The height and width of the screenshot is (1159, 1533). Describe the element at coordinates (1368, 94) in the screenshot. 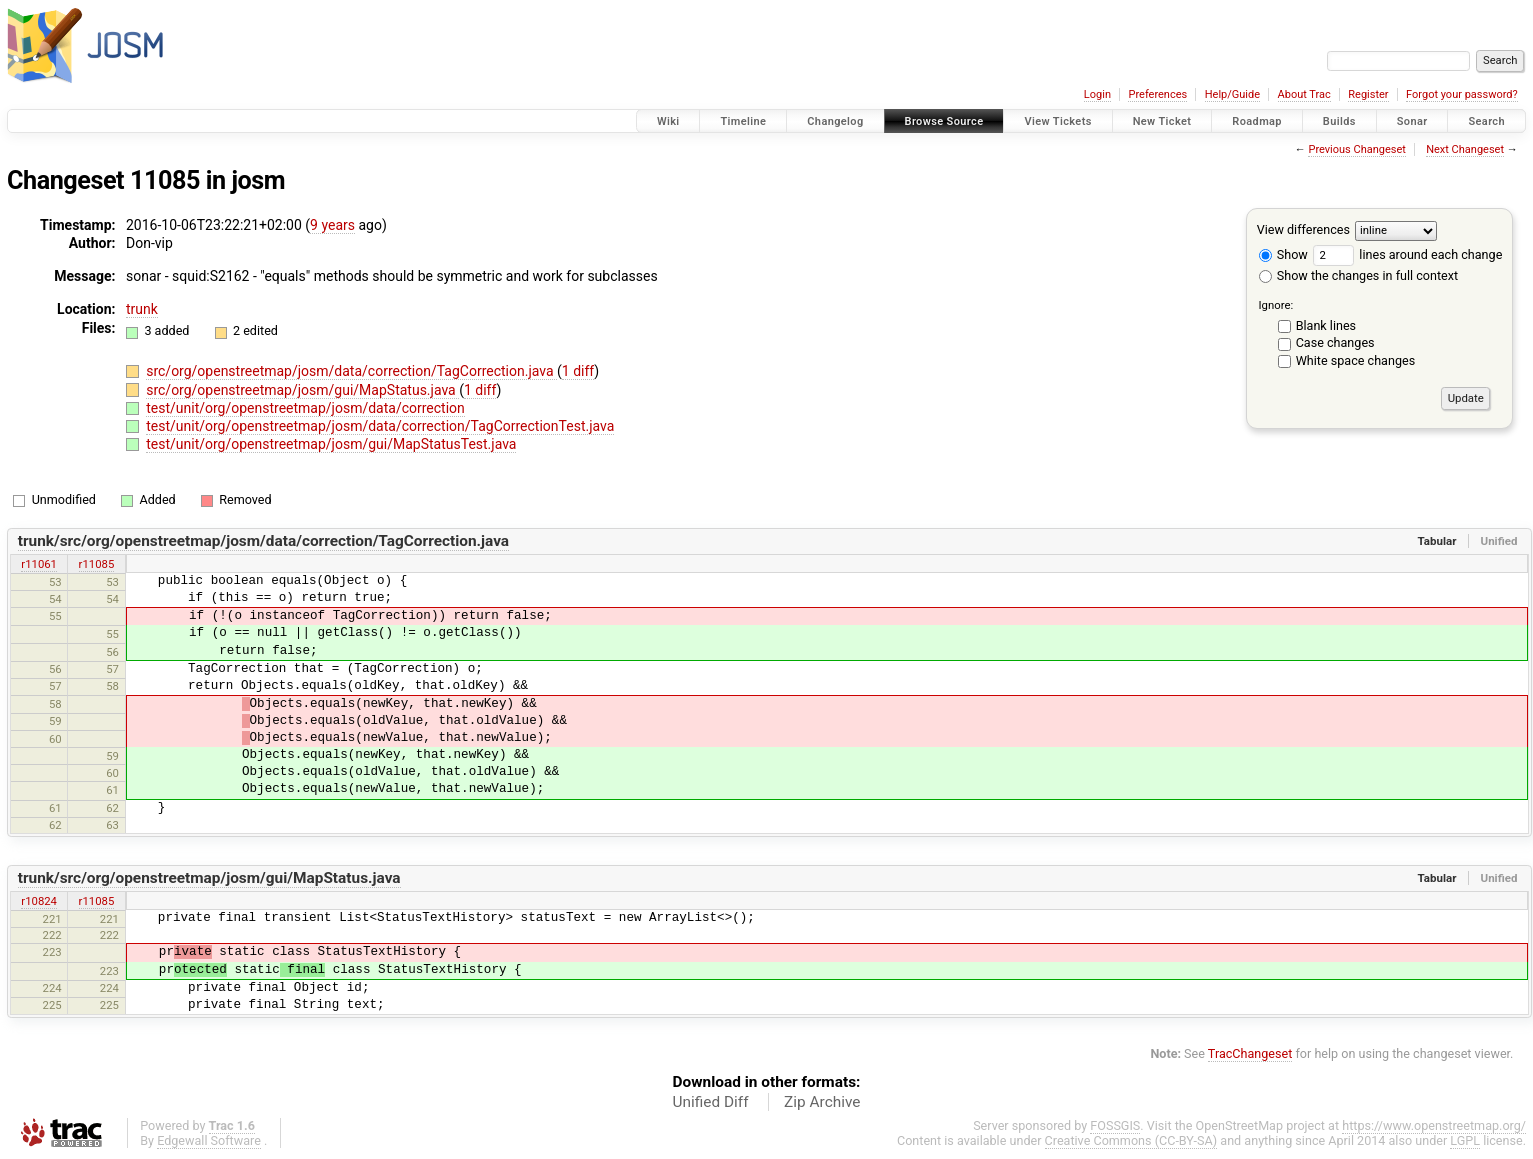

I see `Register` at that location.